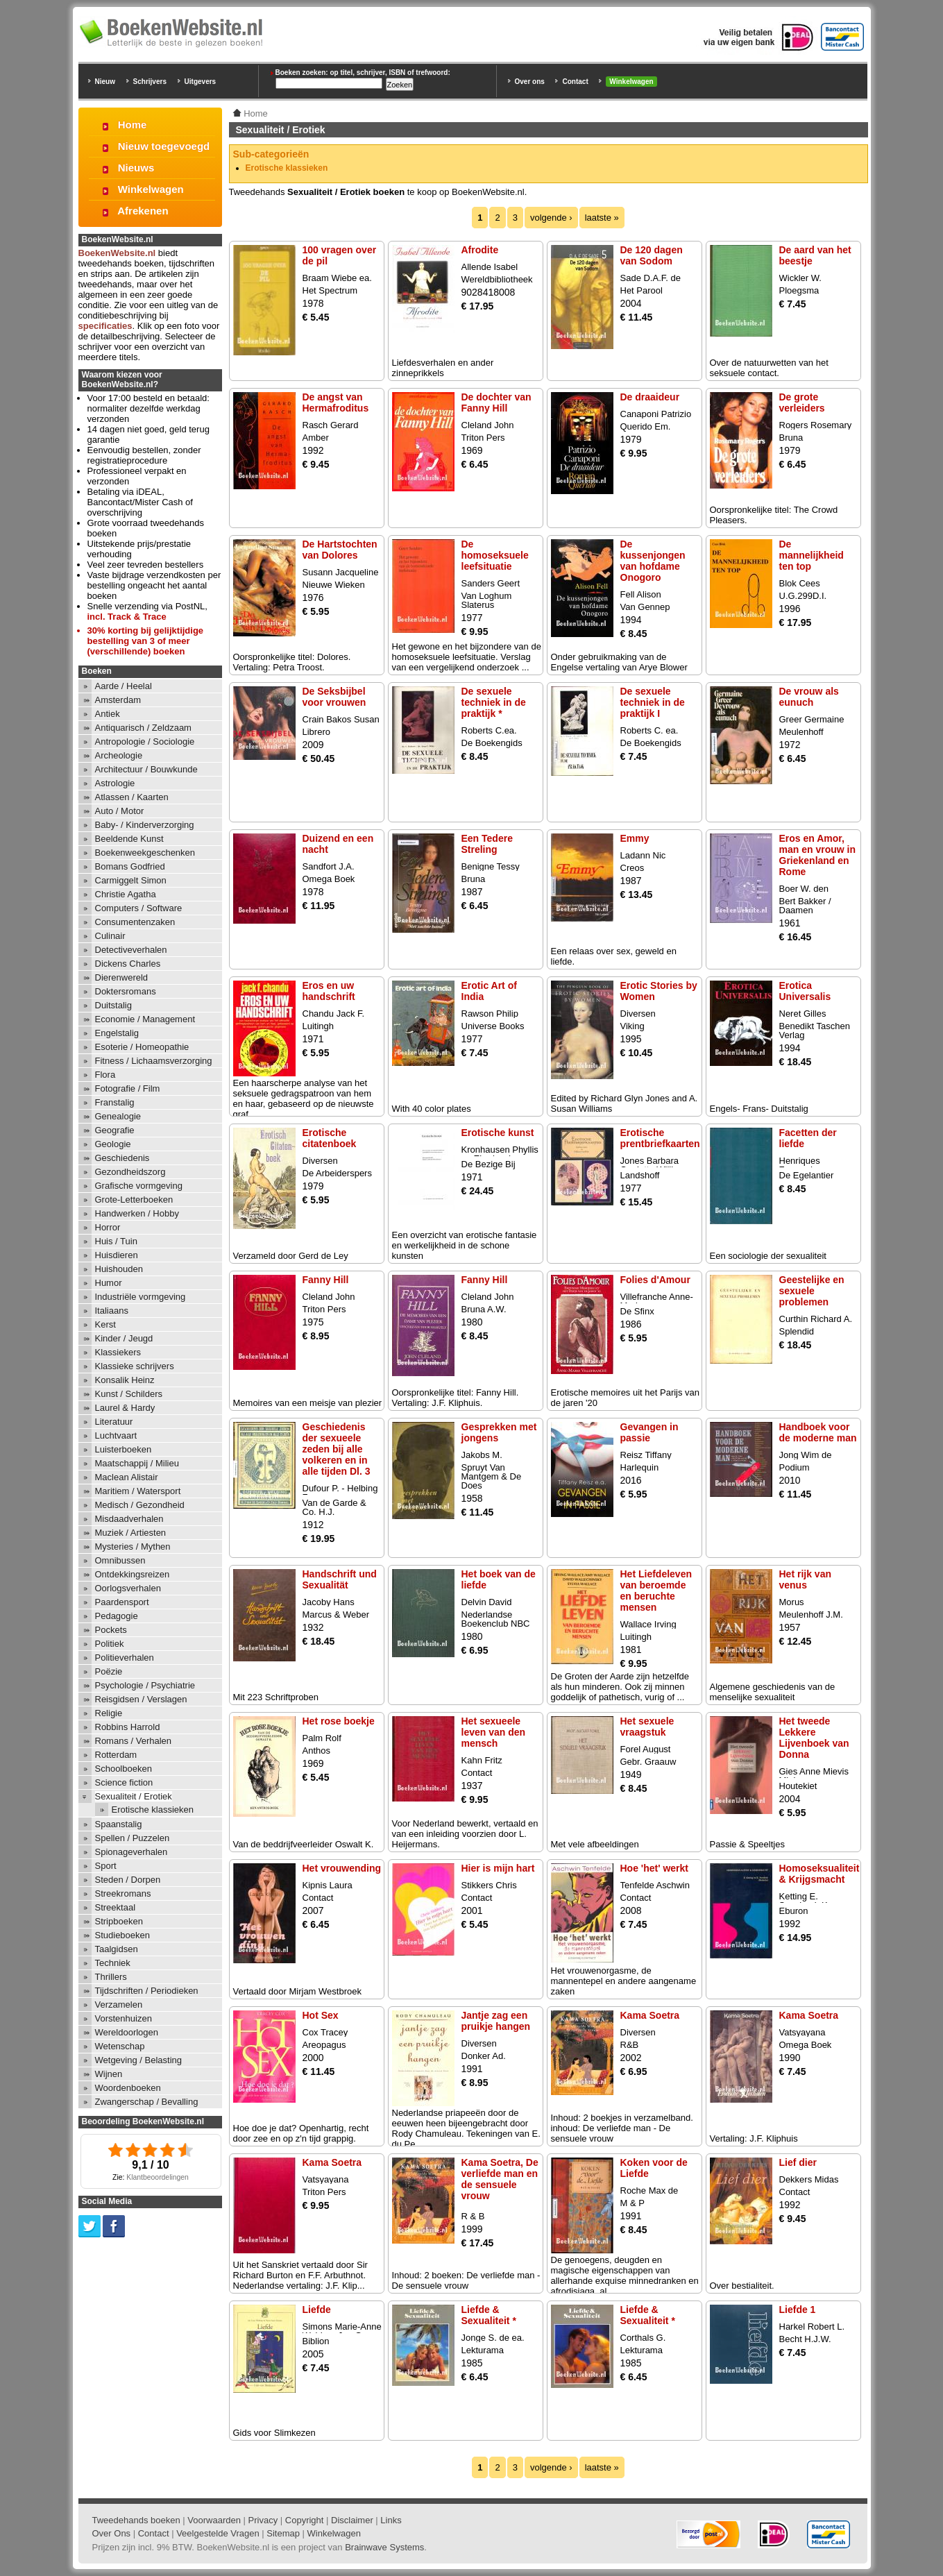 This screenshot has width=943, height=2576. Describe the element at coordinates (138, 1491) in the screenshot. I see `Maritiem / Watersport` at that location.